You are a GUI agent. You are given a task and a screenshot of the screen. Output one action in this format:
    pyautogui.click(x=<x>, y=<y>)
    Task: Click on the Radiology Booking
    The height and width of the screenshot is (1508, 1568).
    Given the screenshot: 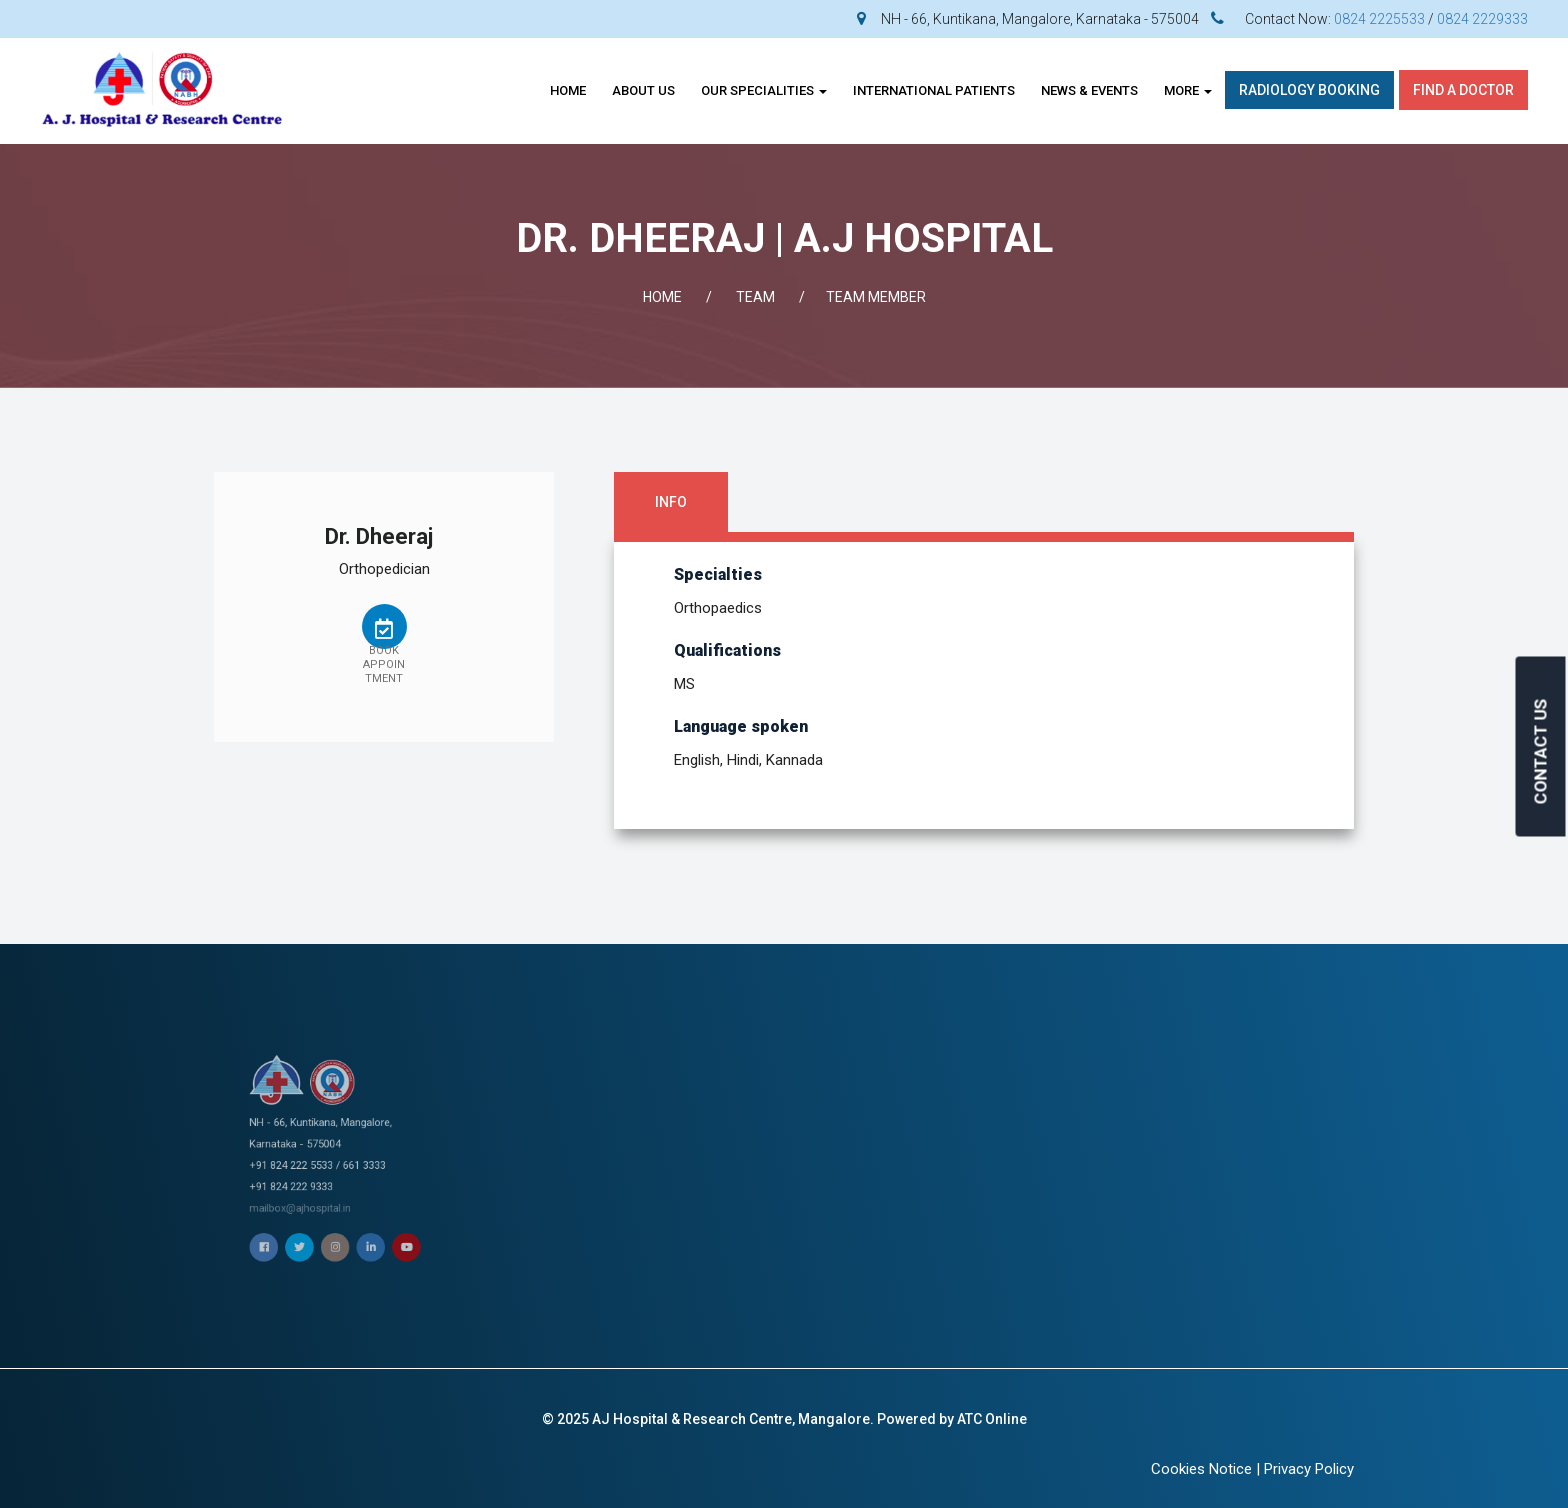 What is the action you would take?
    pyautogui.click(x=1309, y=90)
    